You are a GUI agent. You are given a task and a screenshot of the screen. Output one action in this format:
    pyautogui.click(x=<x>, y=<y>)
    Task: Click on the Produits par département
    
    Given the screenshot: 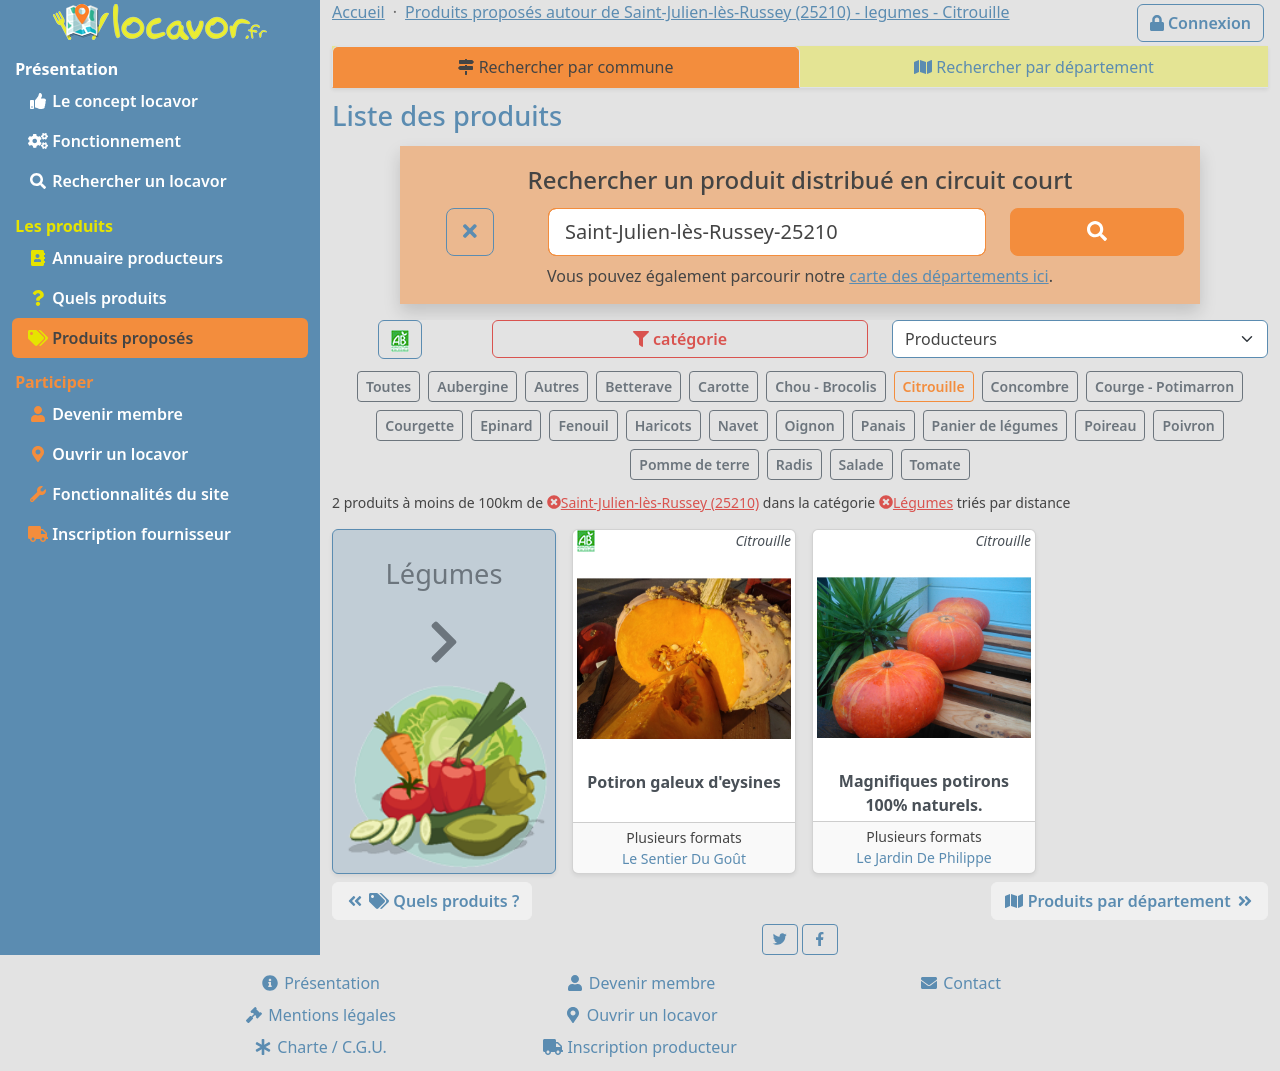 What is the action you would take?
    pyautogui.click(x=1129, y=901)
    